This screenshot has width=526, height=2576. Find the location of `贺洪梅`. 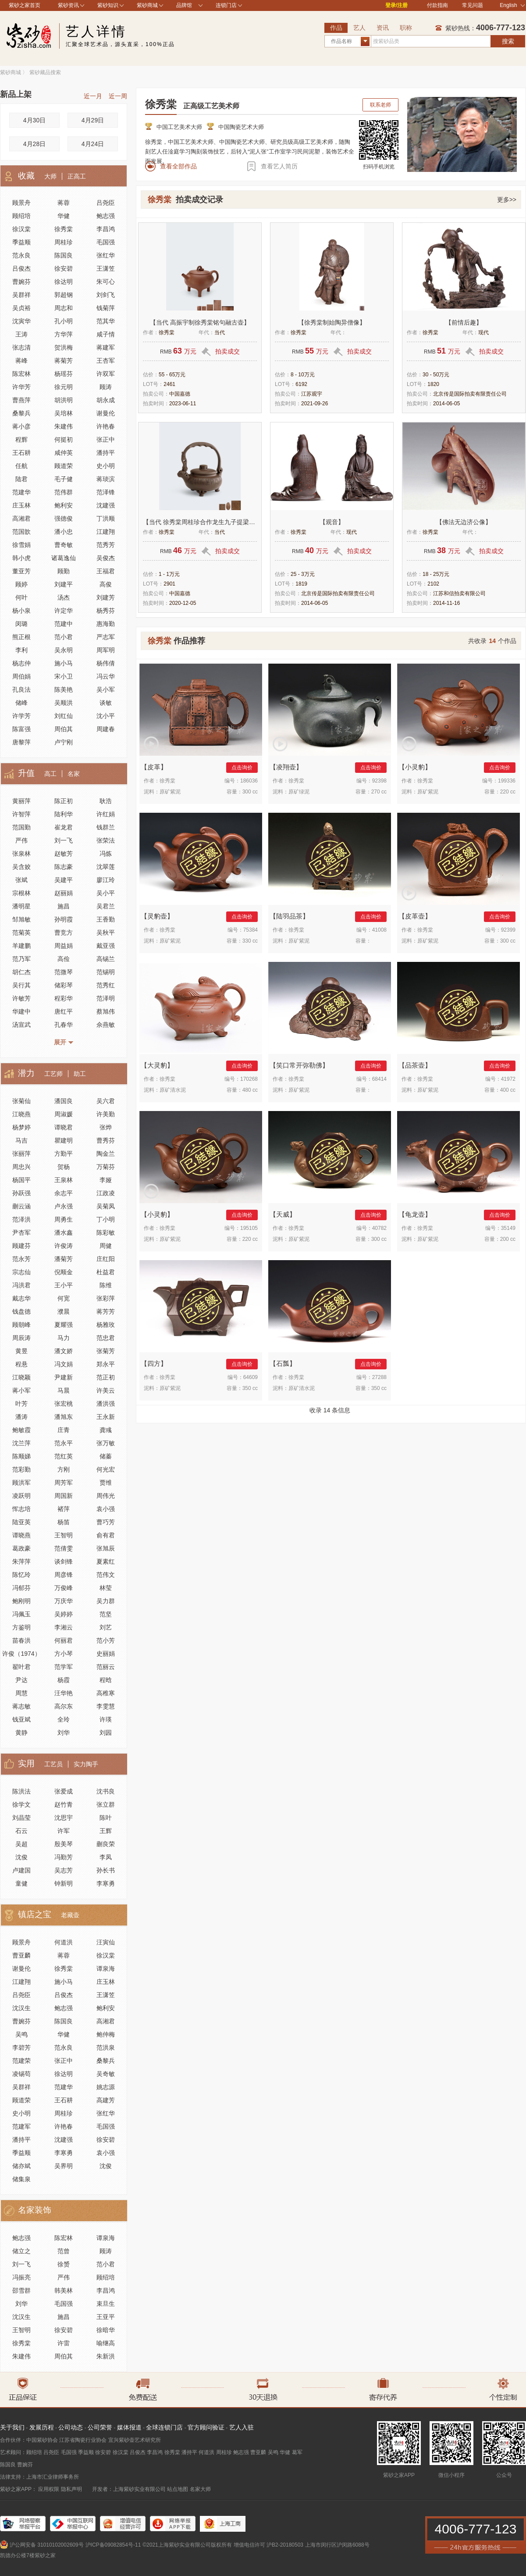

贺洪梅 is located at coordinates (63, 347).